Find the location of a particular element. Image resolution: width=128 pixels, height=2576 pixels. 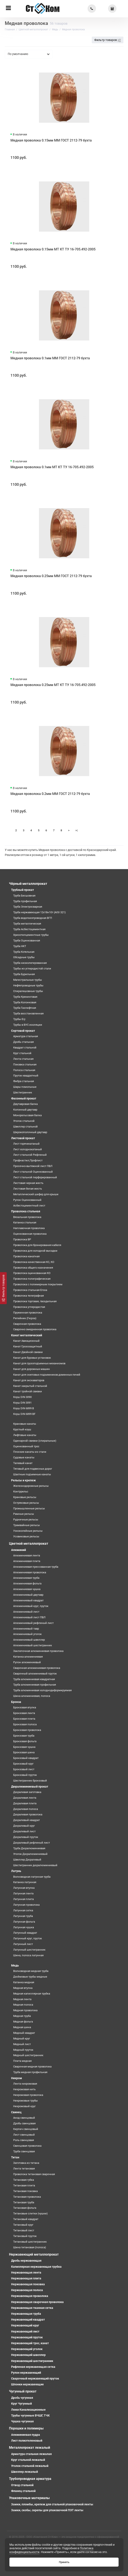

Нержавеющая тканная сетка is located at coordinates (32, 2307).